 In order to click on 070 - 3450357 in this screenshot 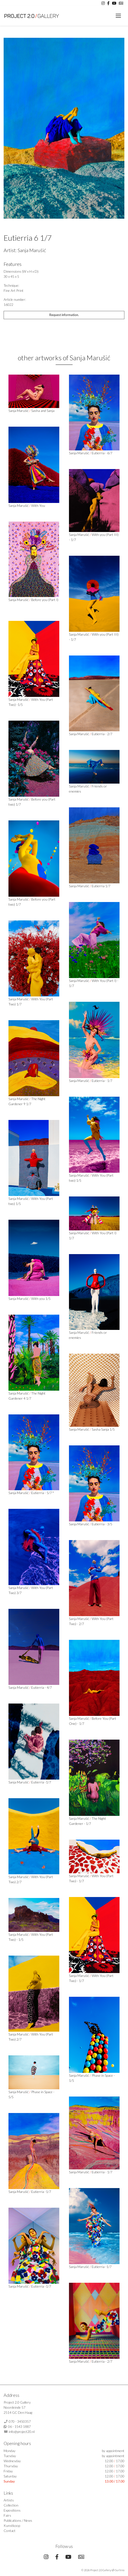, I will do `click(20, 2421)`.